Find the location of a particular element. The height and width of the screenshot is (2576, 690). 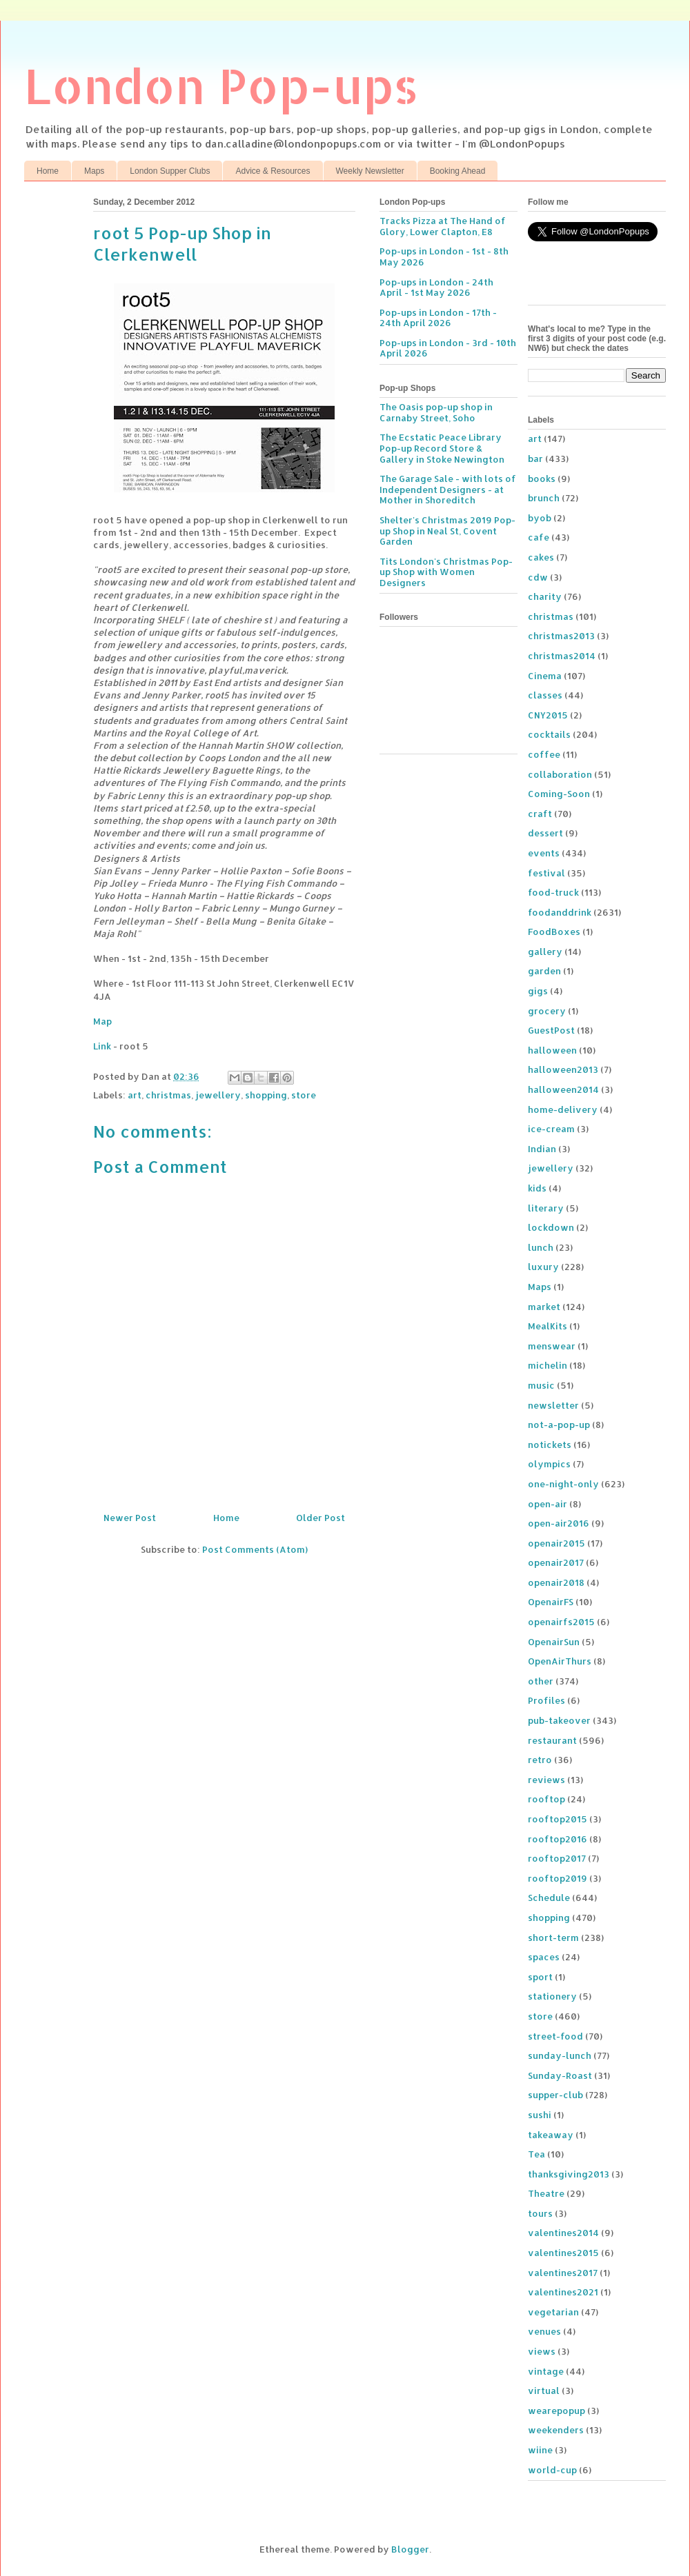

Profiles is located at coordinates (546, 1700).